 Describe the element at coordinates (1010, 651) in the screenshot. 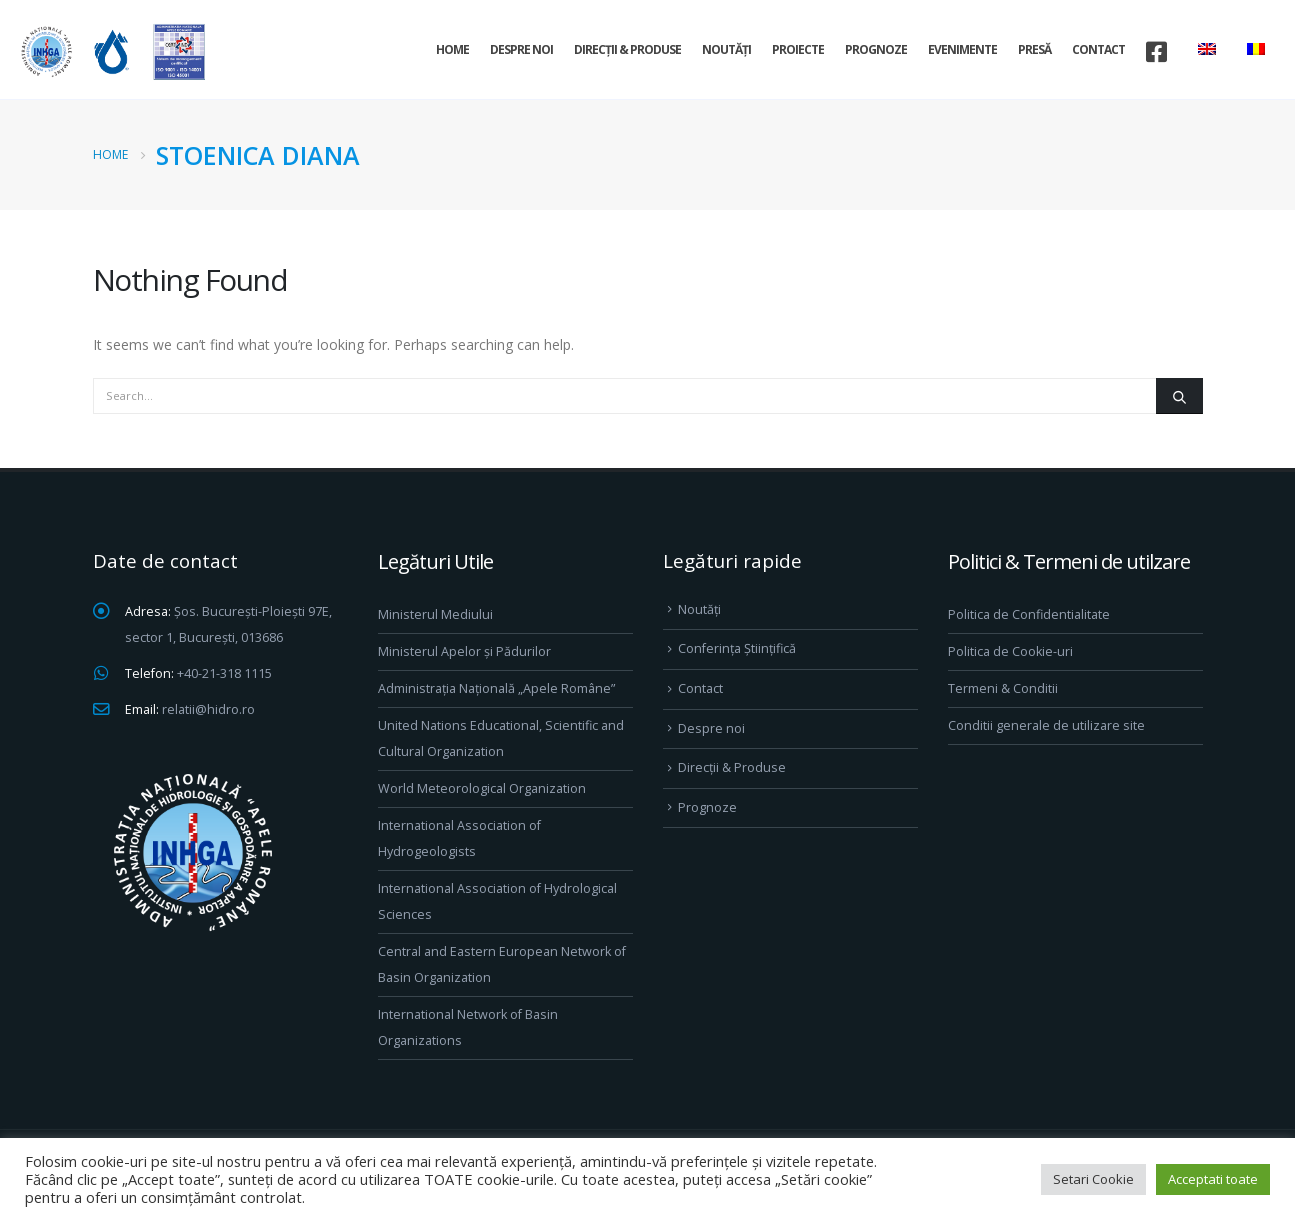

I see `Politica de Cookie-uri` at that location.